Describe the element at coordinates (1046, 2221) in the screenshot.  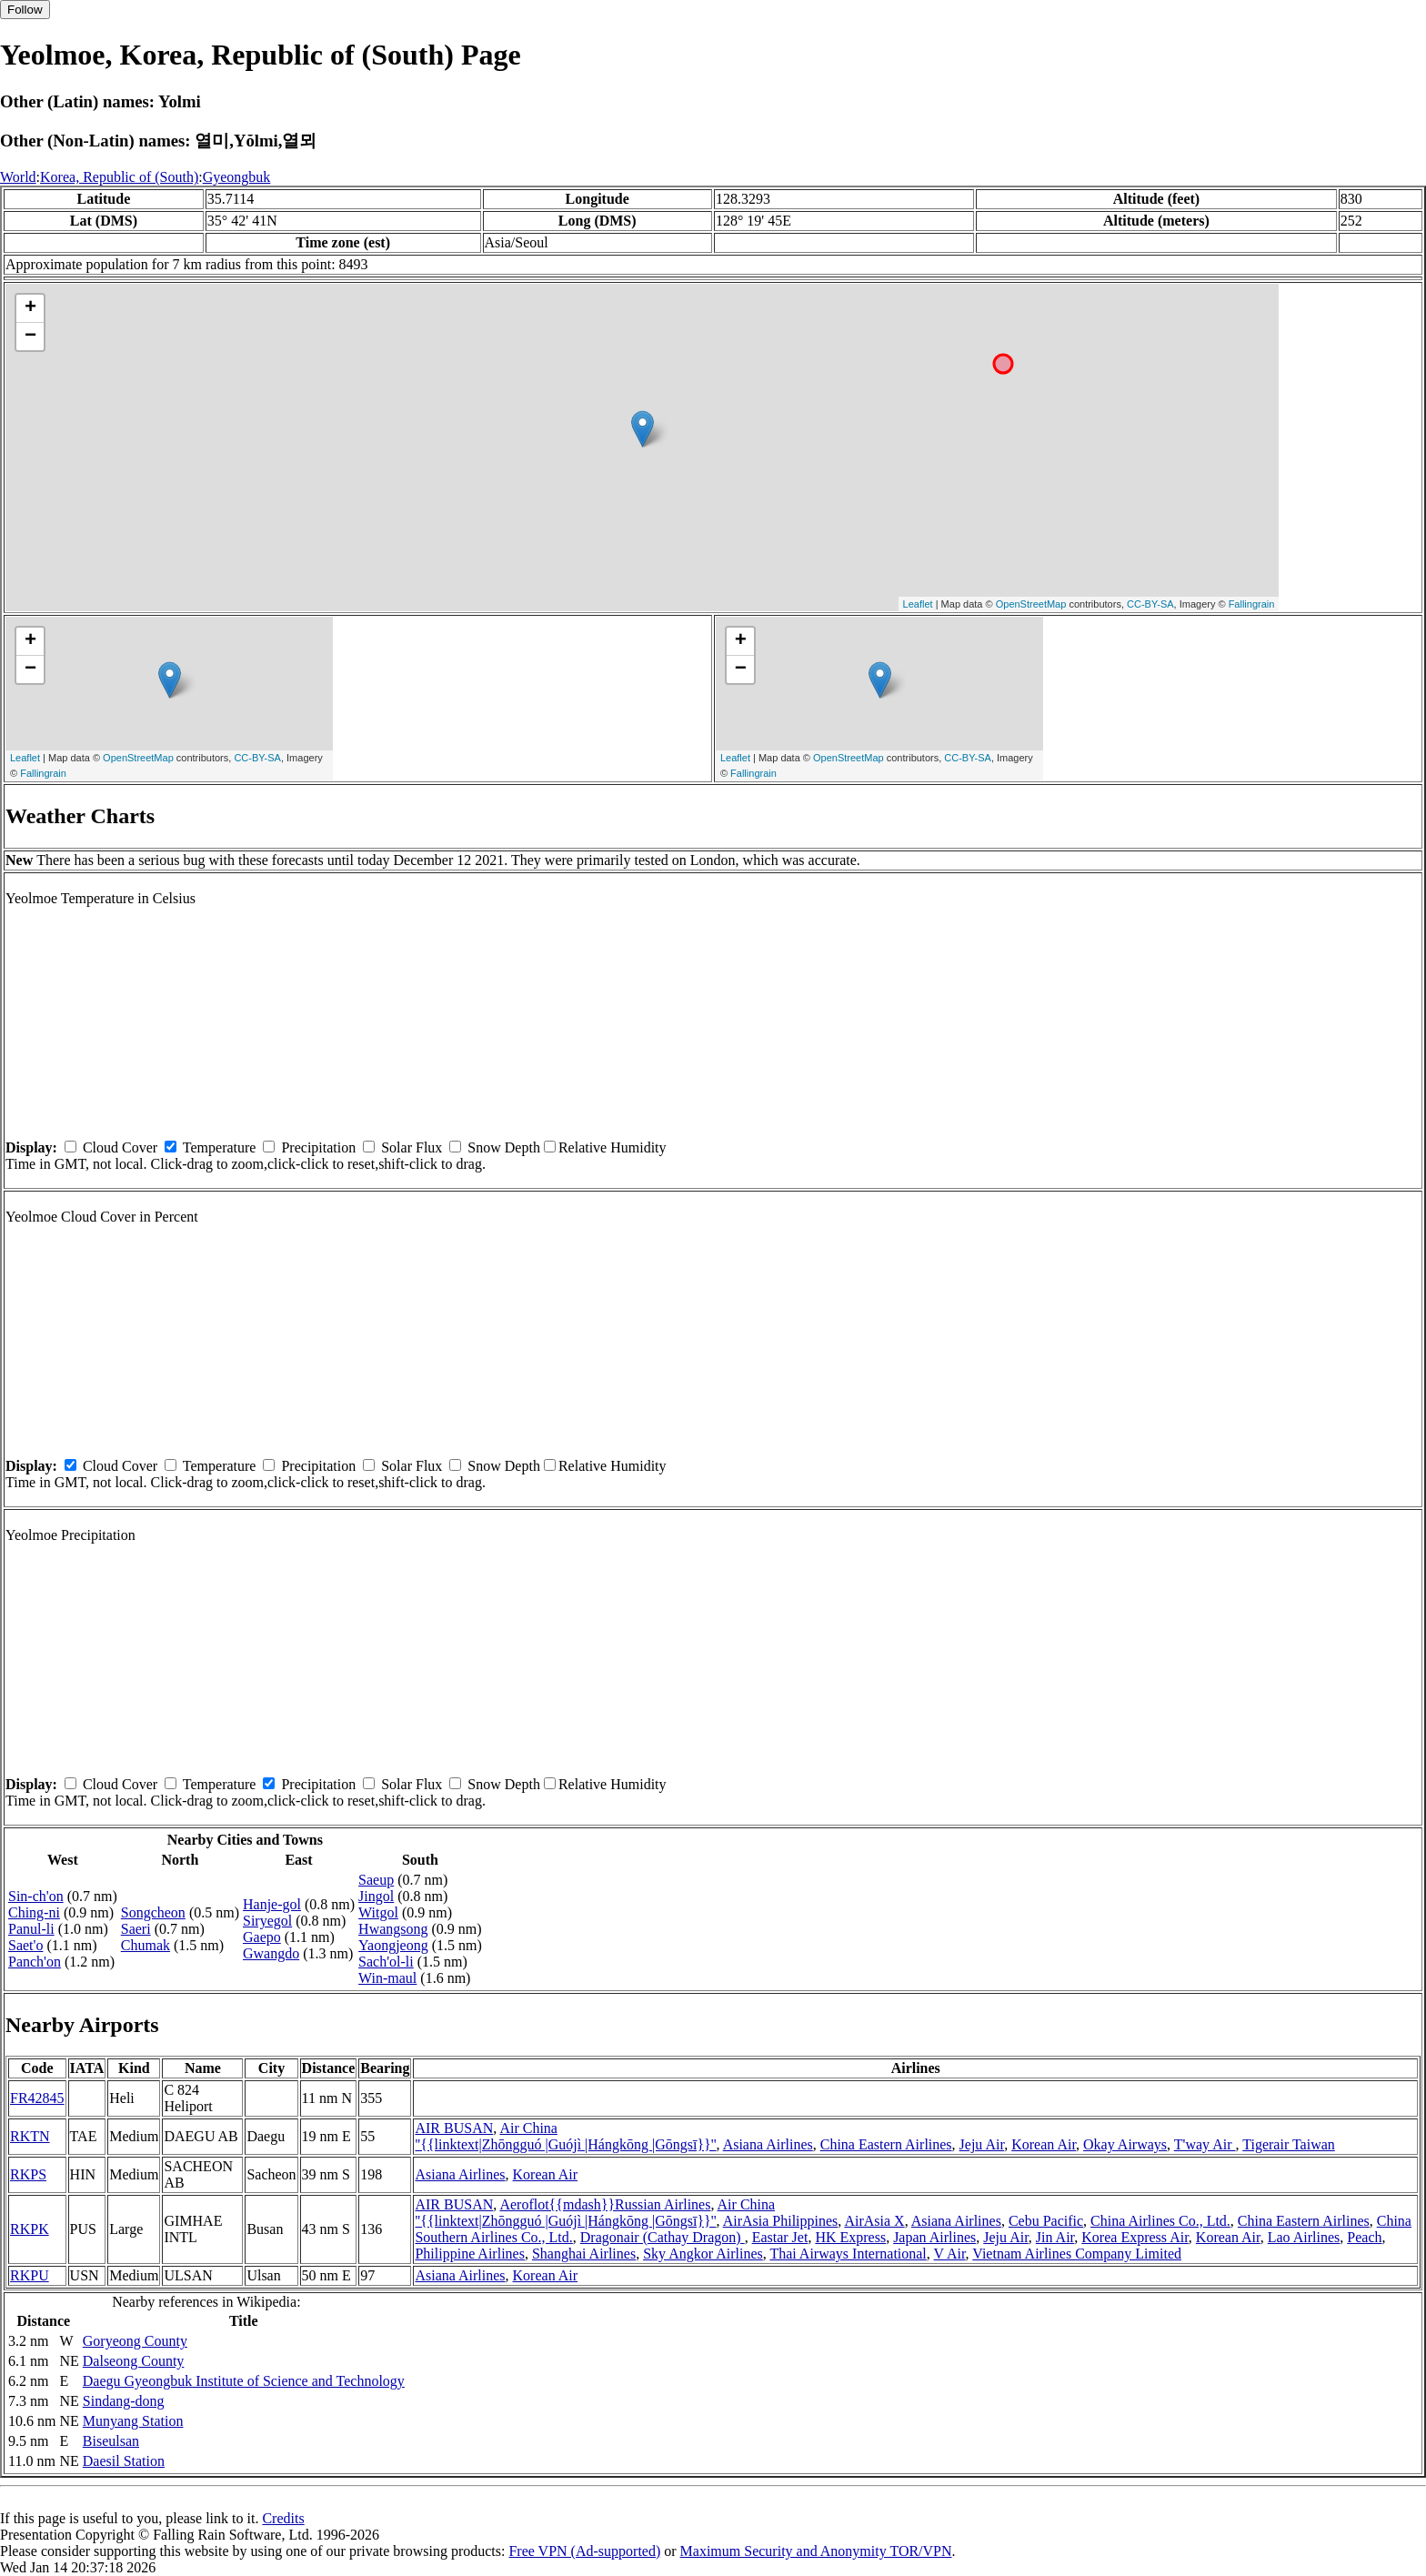
I see `Cebu Pacific` at that location.